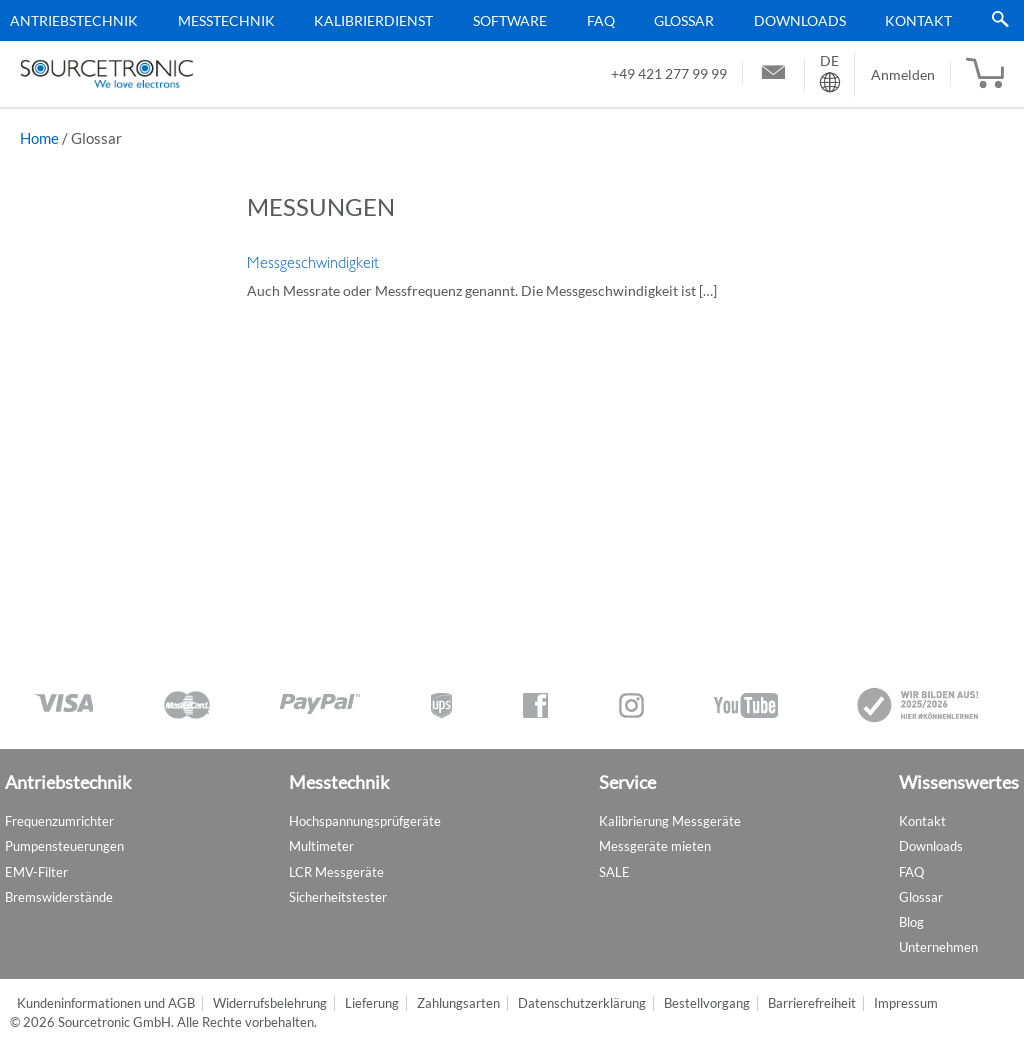 This screenshot has width=1024, height=1048. Describe the element at coordinates (226, 20) in the screenshot. I see `Messtechnik` at that location.